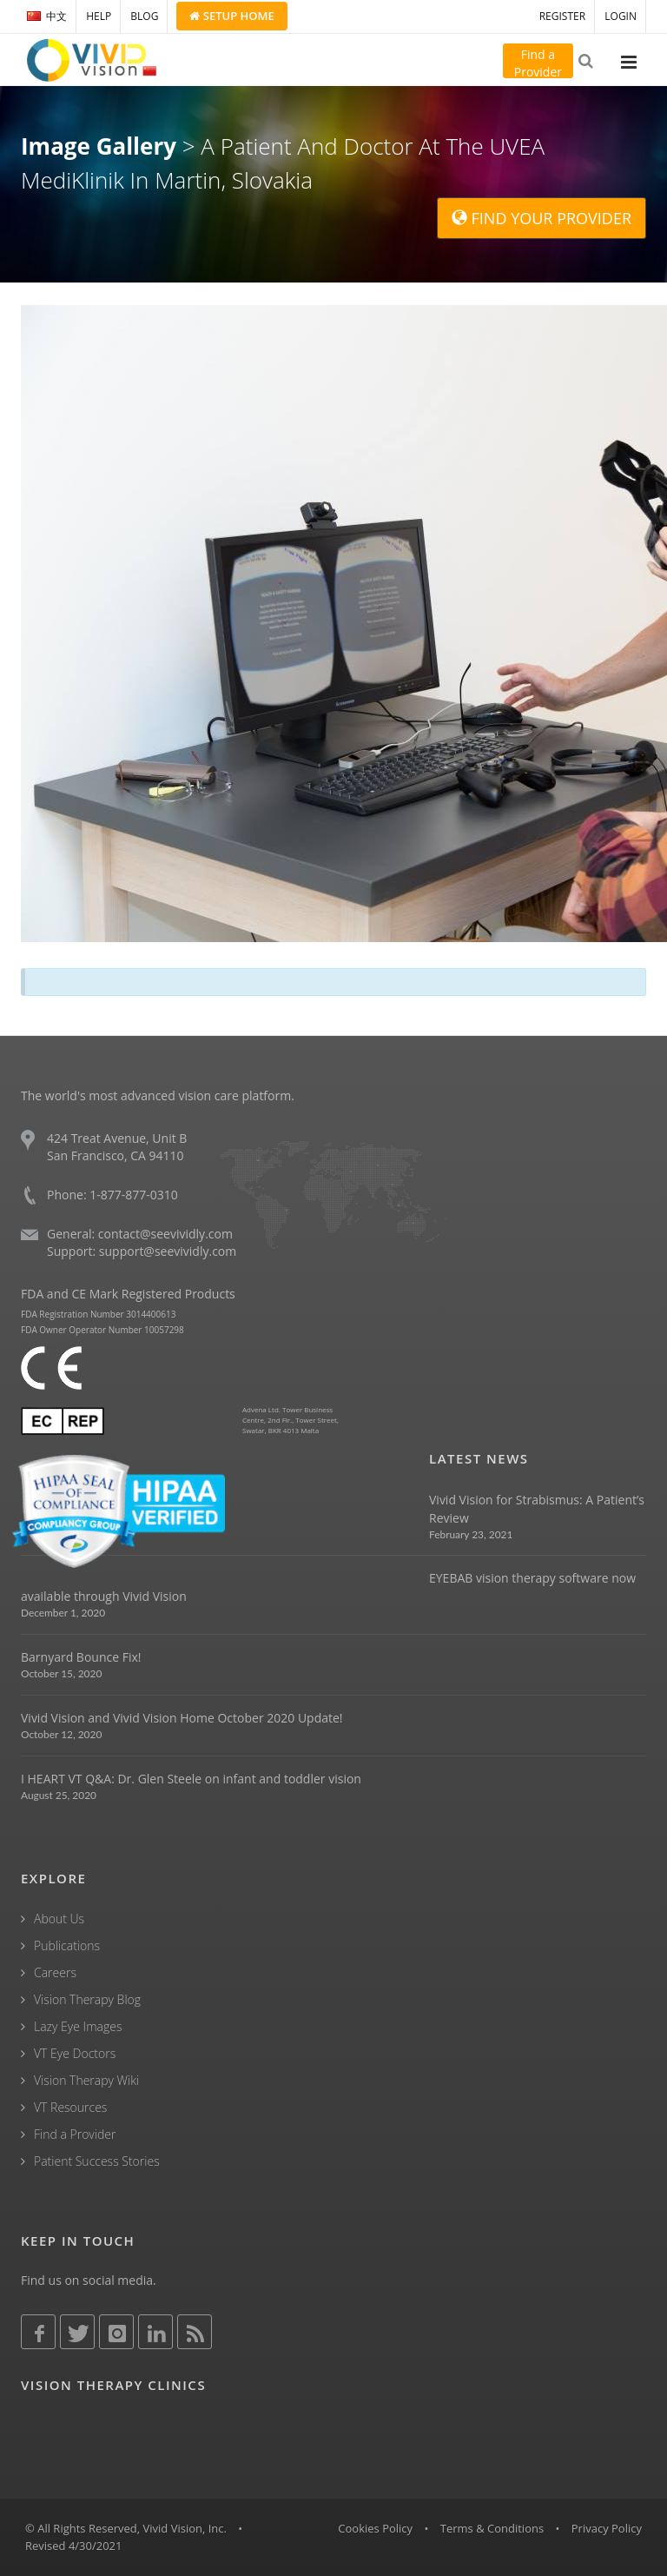 This screenshot has height=2576, width=667. What do you see at coordinates (375, 2528) in the screenshot?
I see `Cookies Policy` at bounding box center [375, 2528].